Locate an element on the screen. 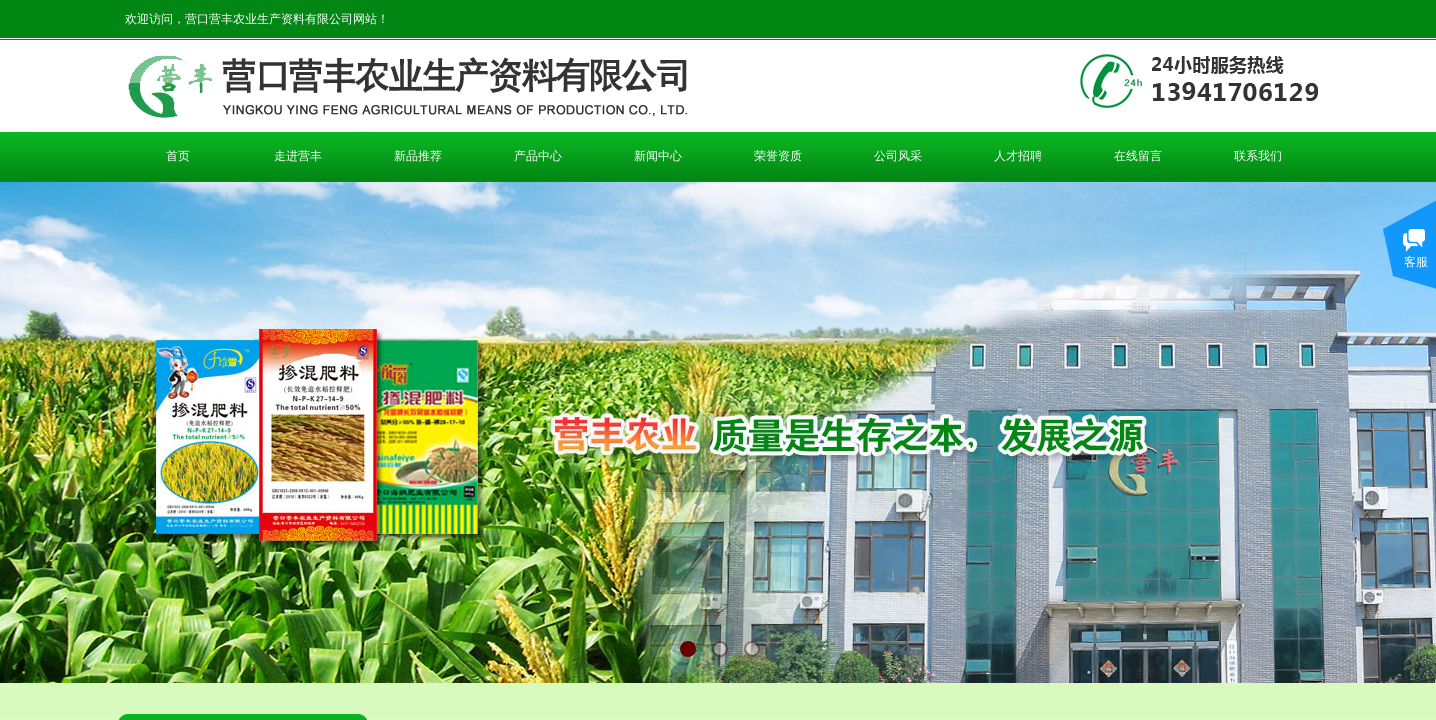 The width and height of the screenshot is (1436, 720). 人才招聘 is located at coordinates (1018, 156).